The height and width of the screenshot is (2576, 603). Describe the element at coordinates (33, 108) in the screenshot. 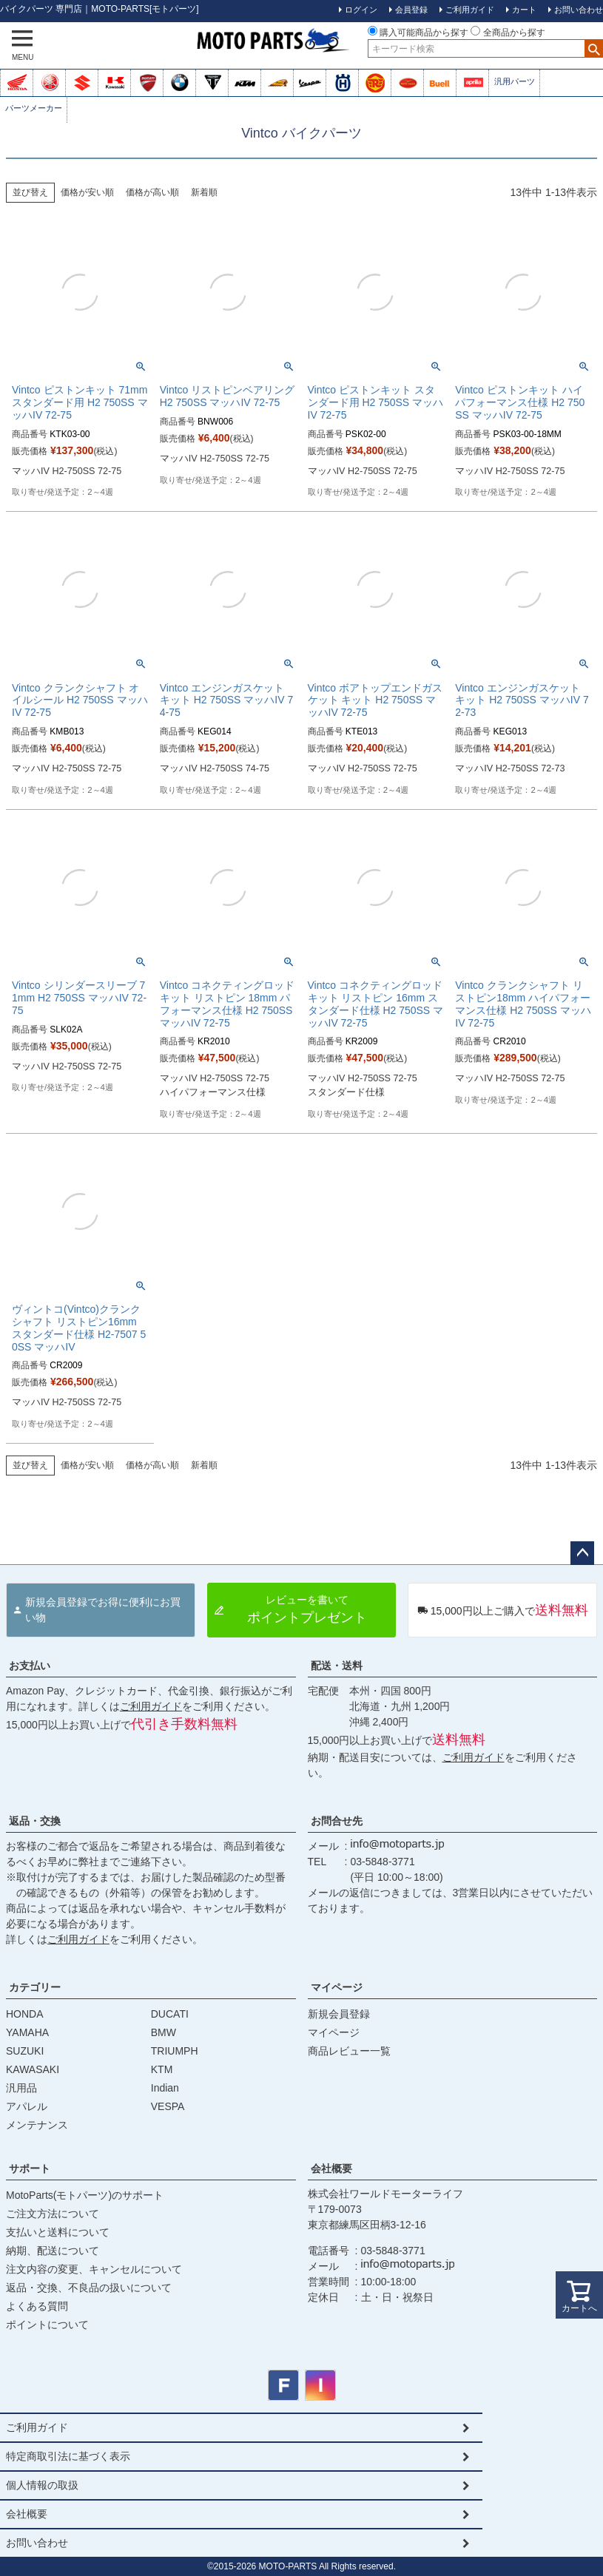

I see `パーツメーカー` at that location.